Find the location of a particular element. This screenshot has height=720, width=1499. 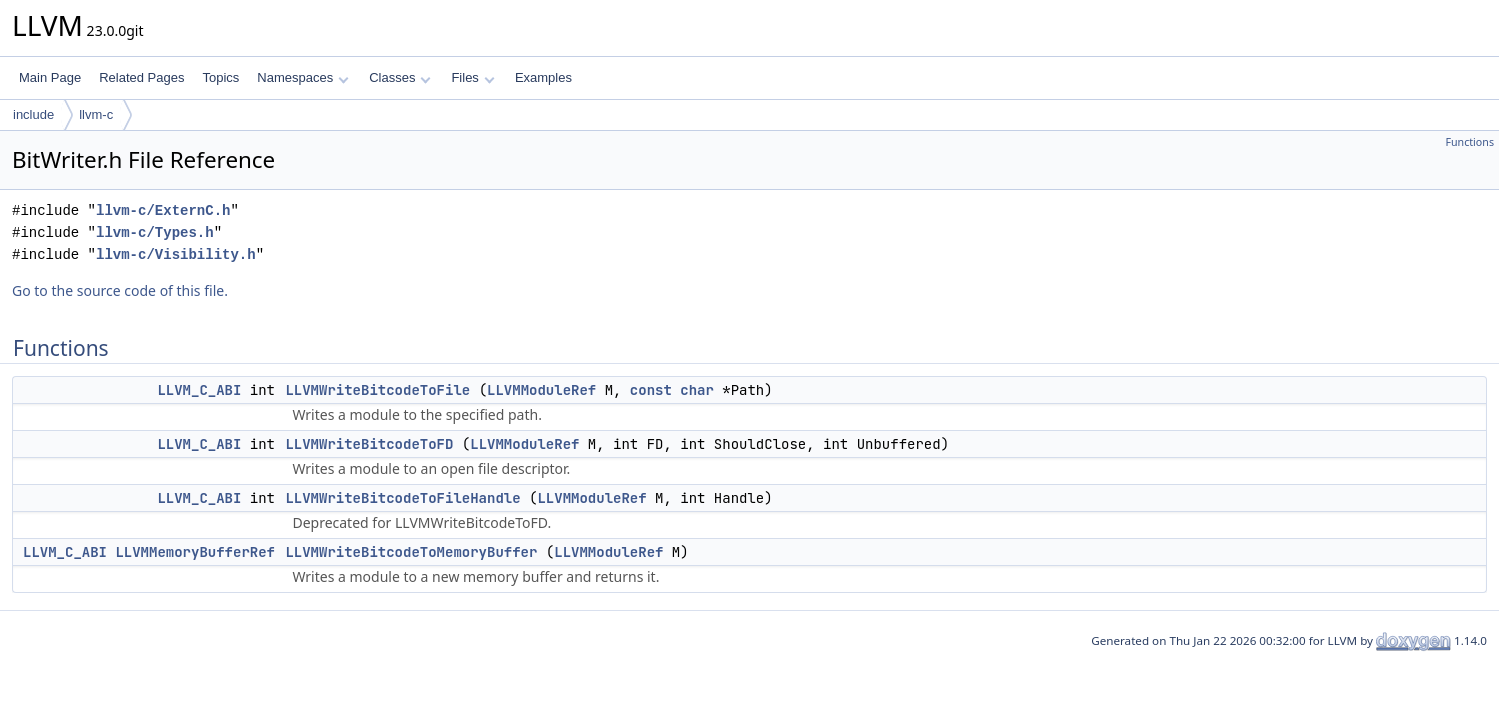

LLVMWriteBitcodeToFileHandle is located at coordinates (402, 498).